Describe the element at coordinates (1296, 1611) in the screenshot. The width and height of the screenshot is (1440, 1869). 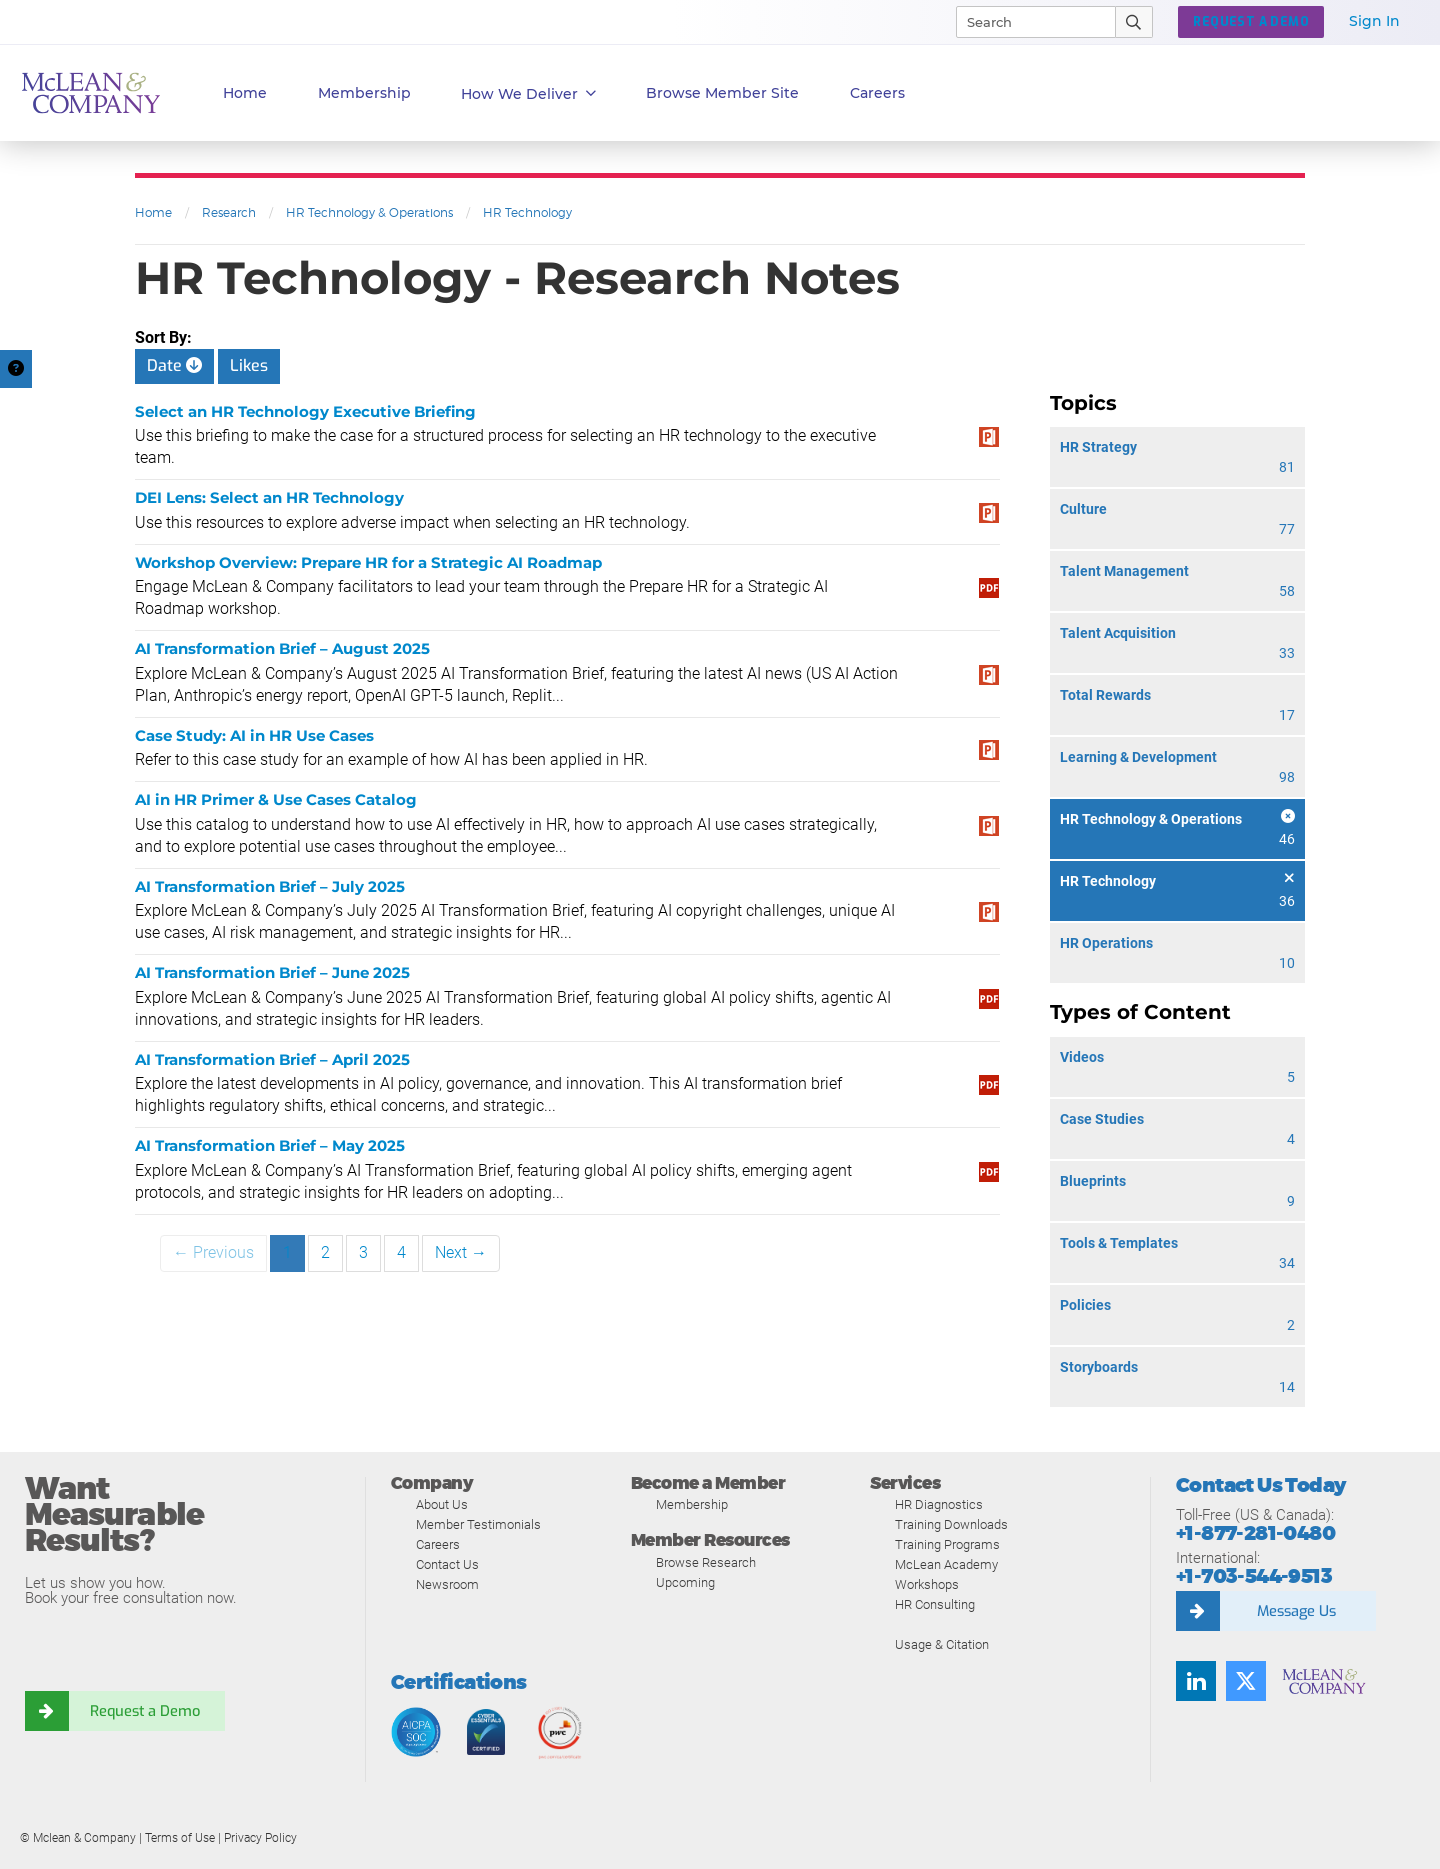
I see `Message Us` at that location.